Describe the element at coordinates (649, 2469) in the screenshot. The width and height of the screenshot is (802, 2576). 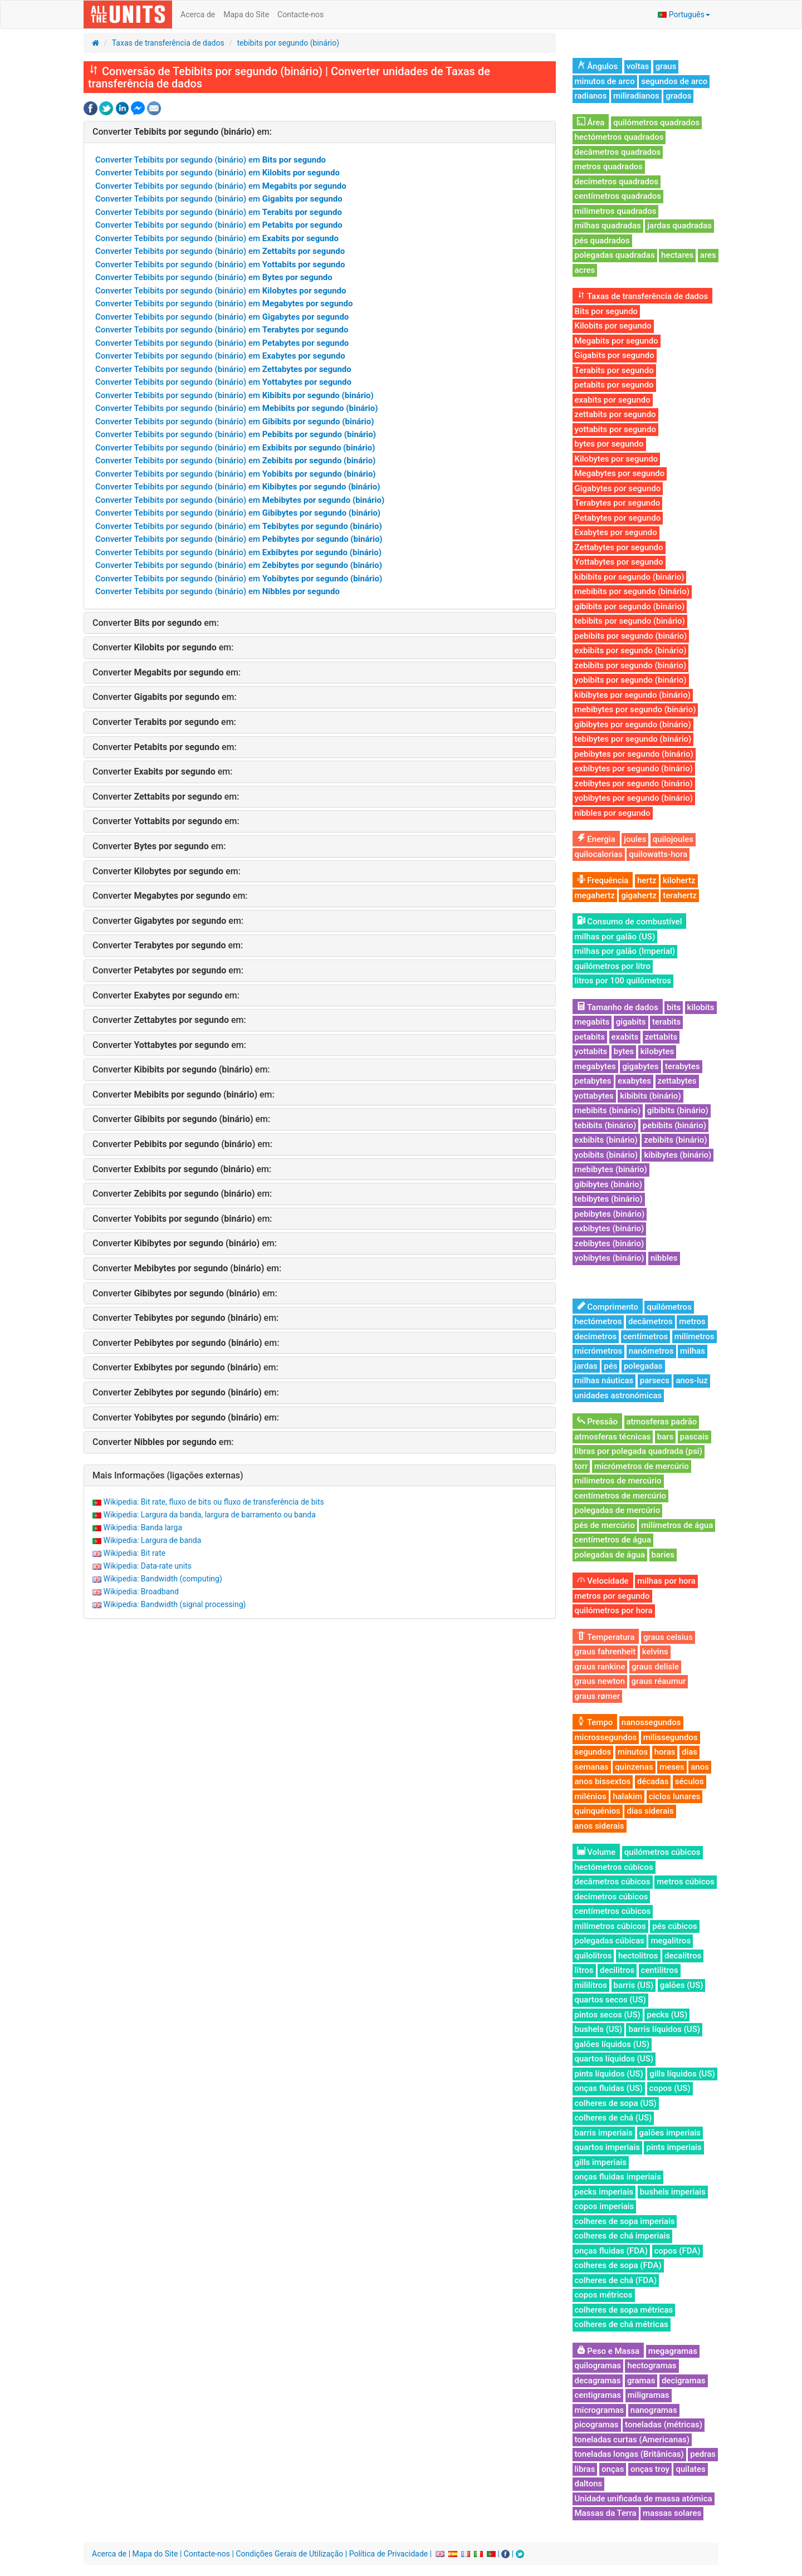
I see `onças troy` at that location.